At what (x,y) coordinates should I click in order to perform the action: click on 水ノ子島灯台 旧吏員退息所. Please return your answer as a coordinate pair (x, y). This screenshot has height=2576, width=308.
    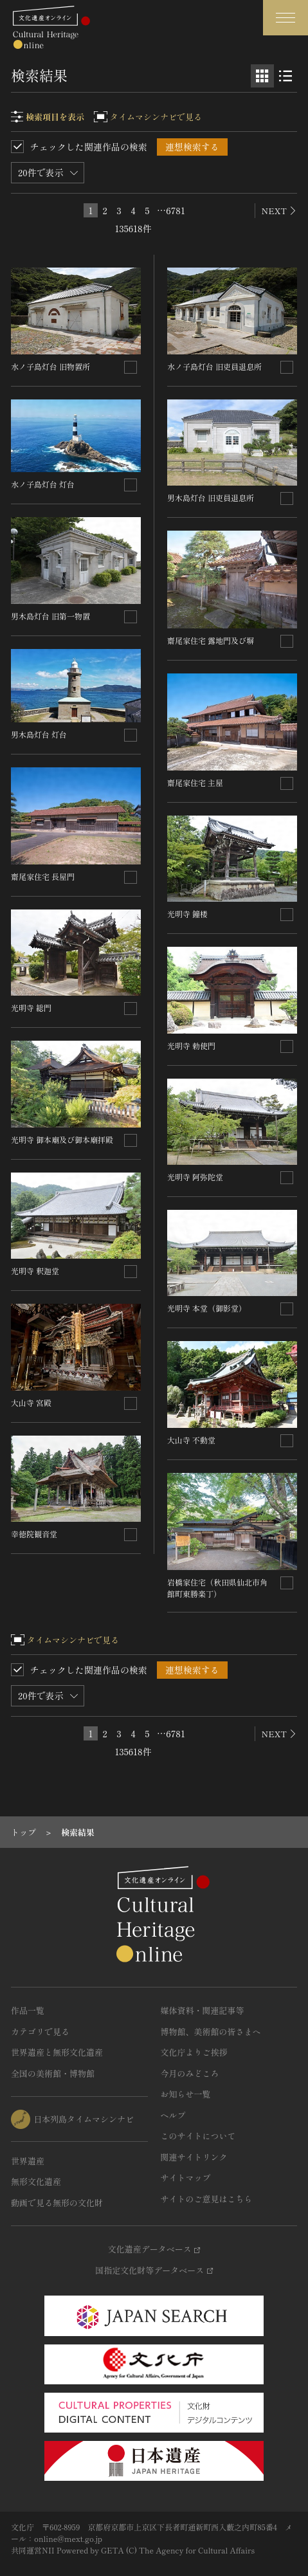
    Looking at the image, I should click on (214, 366).